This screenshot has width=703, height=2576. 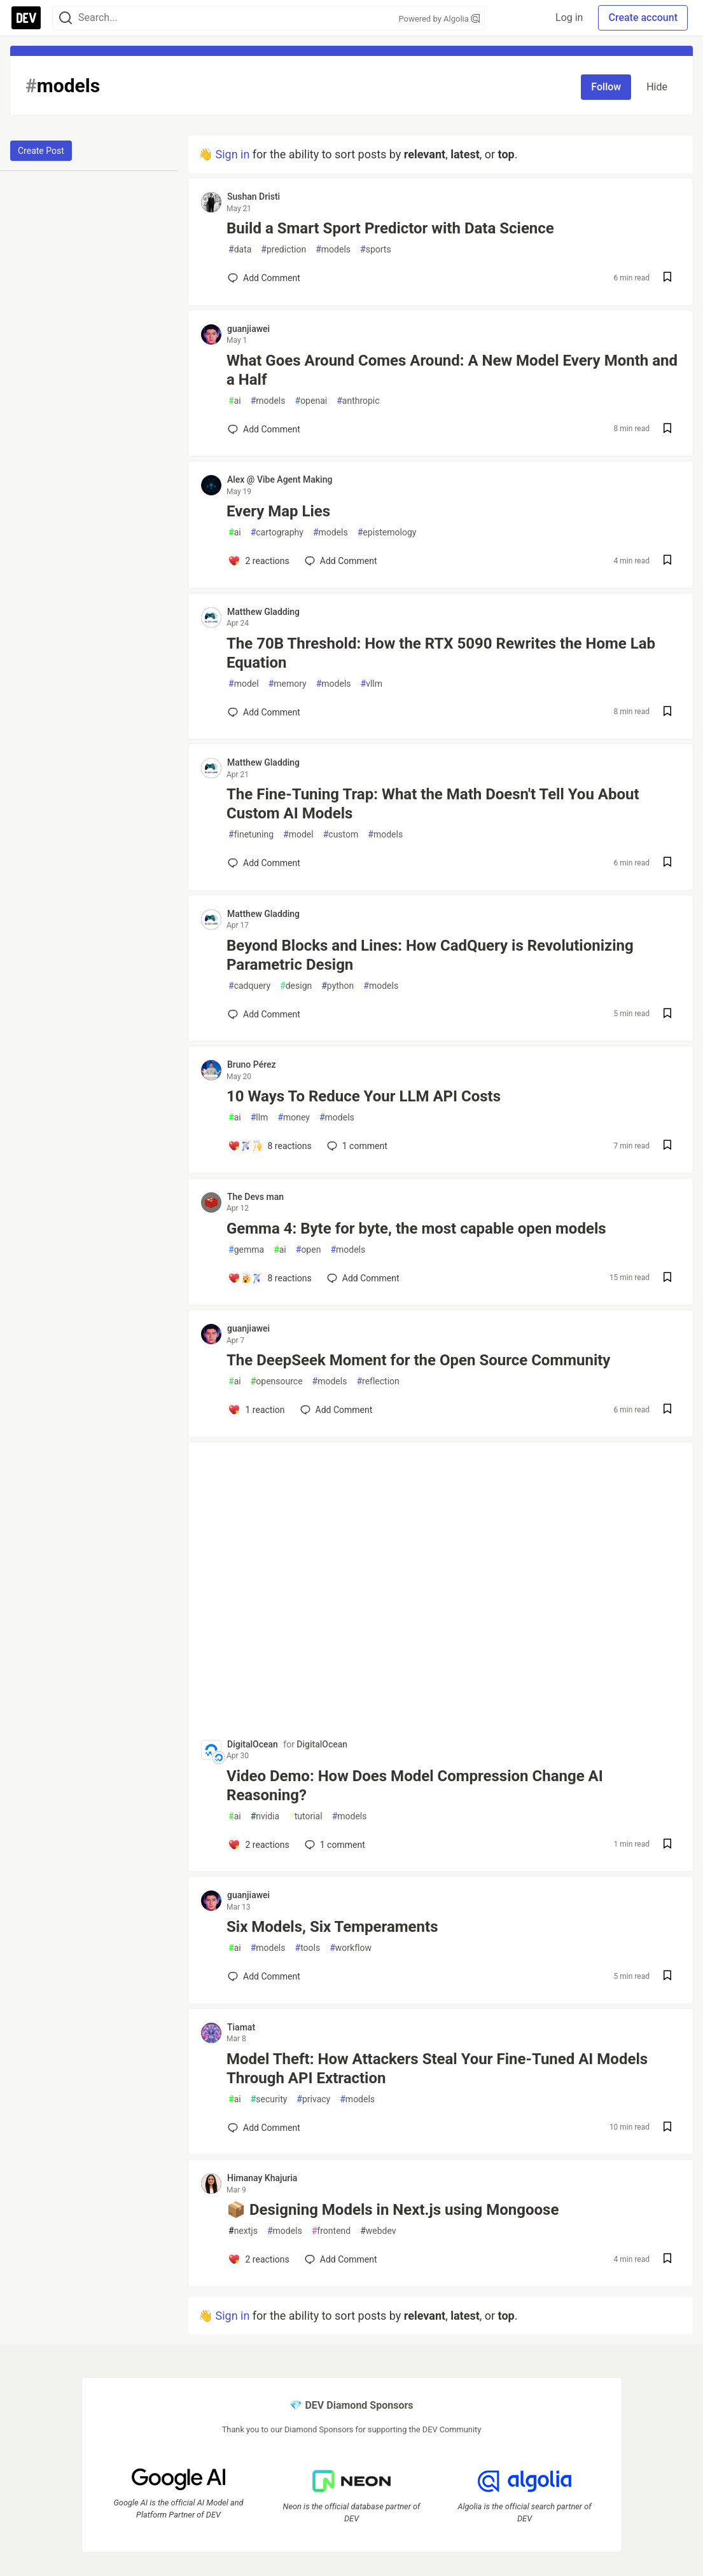 What do you see at coordinates (667, 1845) in the screenshot?
I see `[Save post Video Demo: How Does Model Compression Change AI Reasoning? to reading list]` at bounding box center [667, 1845].